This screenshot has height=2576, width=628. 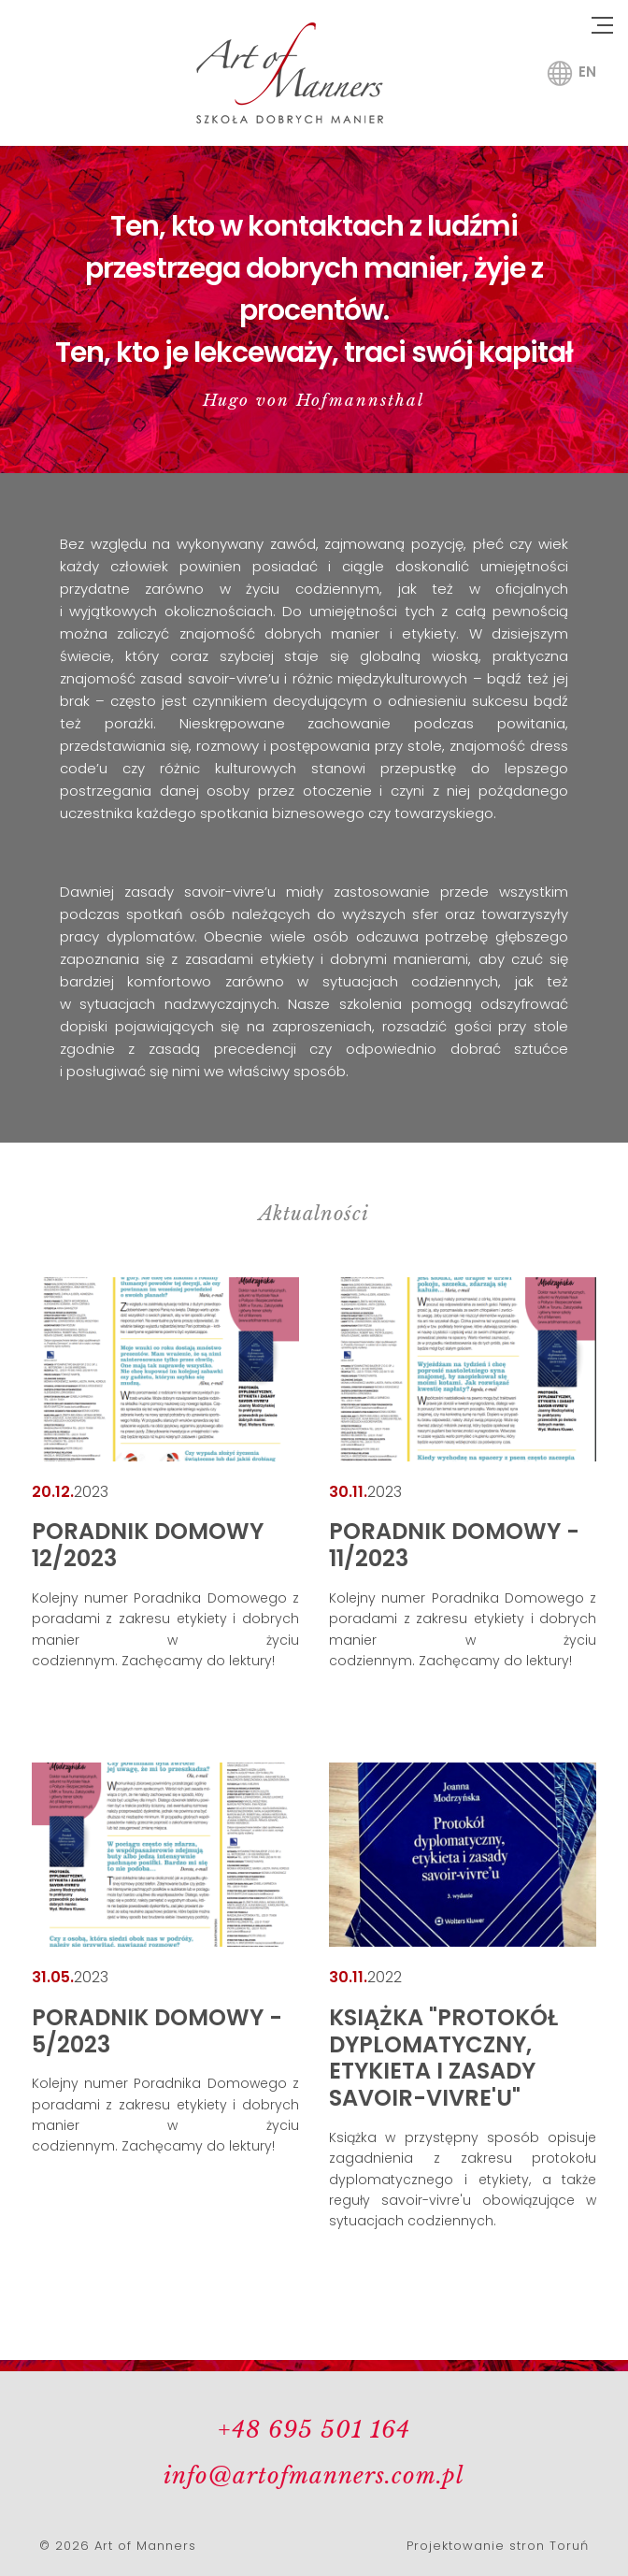 What do you see at coordinates (587, 71) in the screenshot?
I see `en` at bounding box center [587, 71].